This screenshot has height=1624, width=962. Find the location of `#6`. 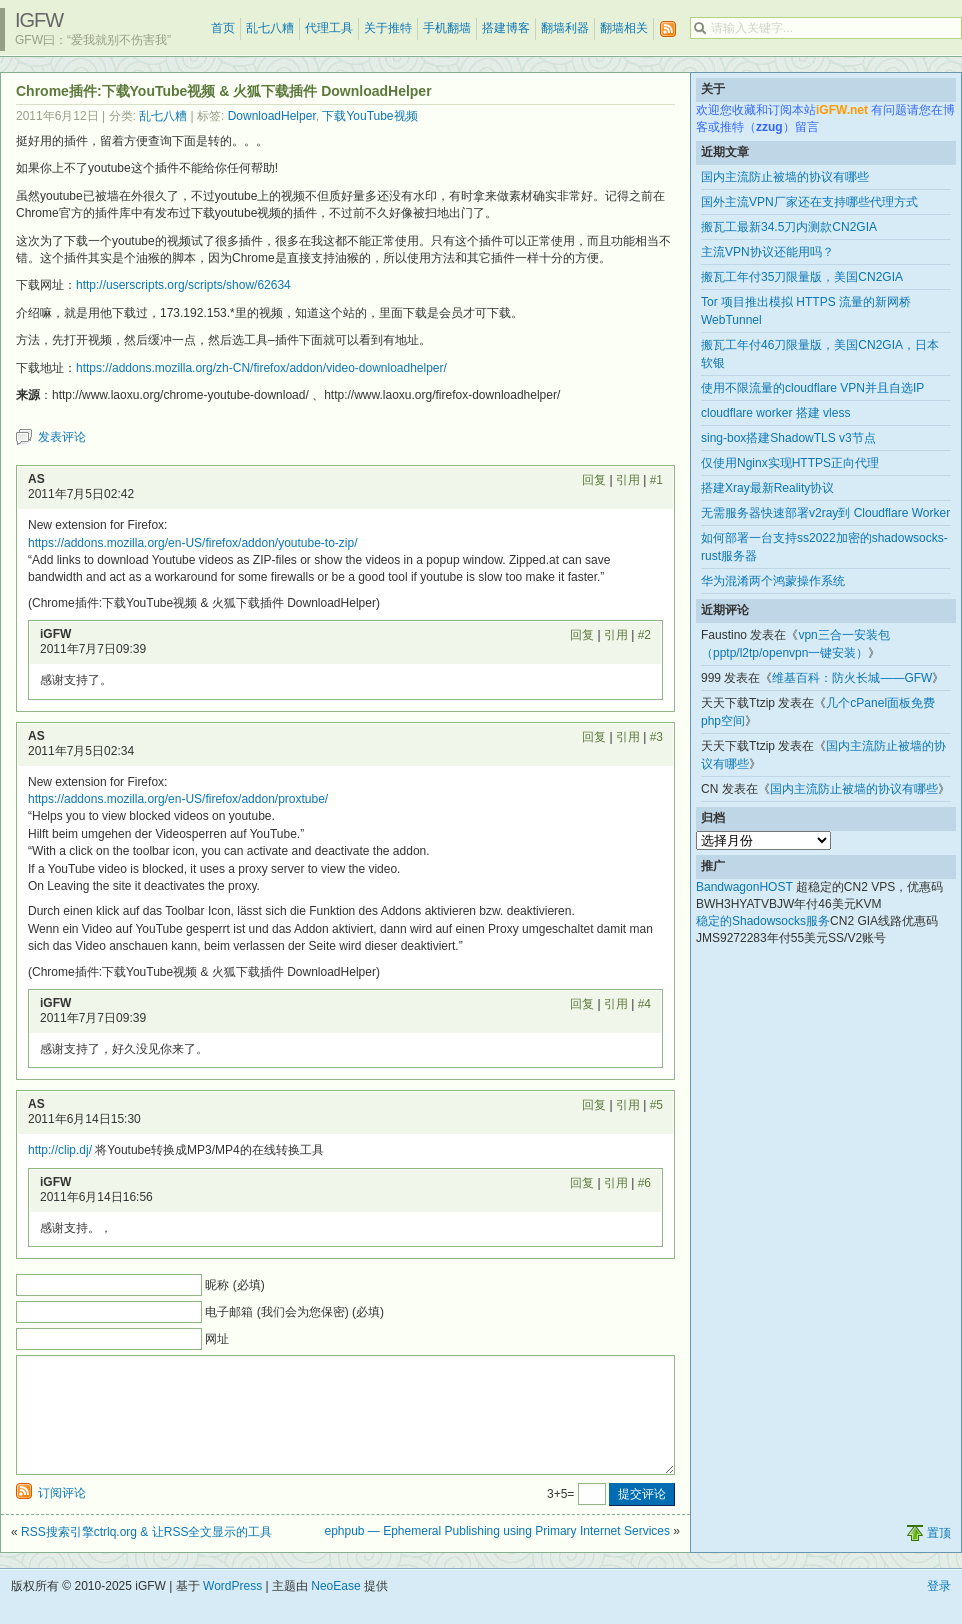

#6 is located at coordinates (644, 1183).